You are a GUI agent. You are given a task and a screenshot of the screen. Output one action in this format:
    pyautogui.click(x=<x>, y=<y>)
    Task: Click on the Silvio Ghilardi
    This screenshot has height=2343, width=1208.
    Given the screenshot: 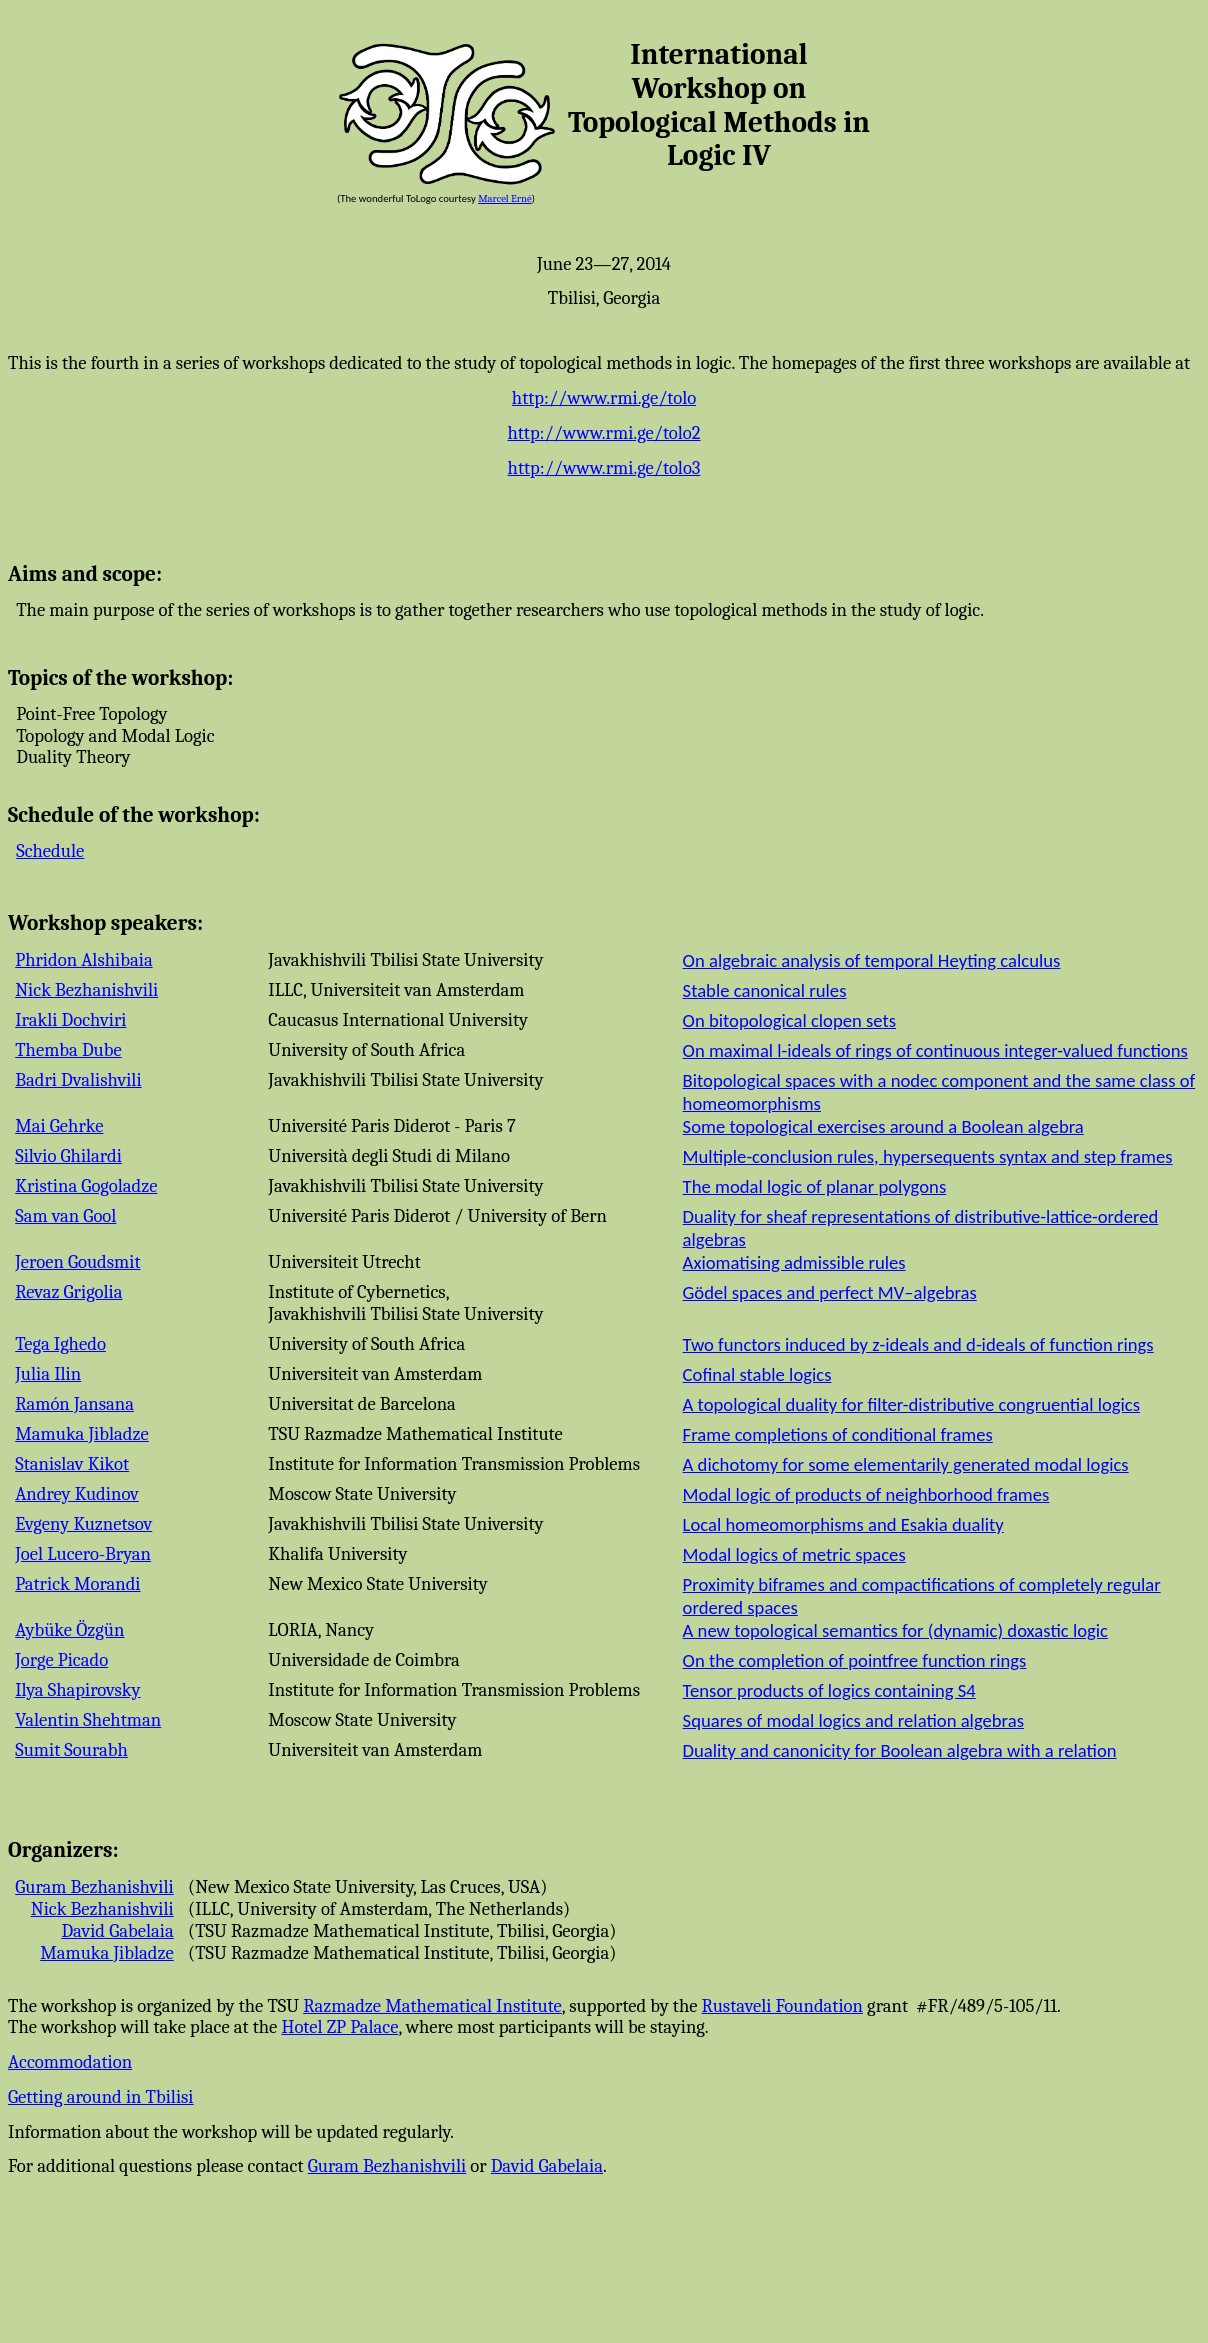 What is the action you would take?
    pyautogui.click(x=68, y=1156)
    